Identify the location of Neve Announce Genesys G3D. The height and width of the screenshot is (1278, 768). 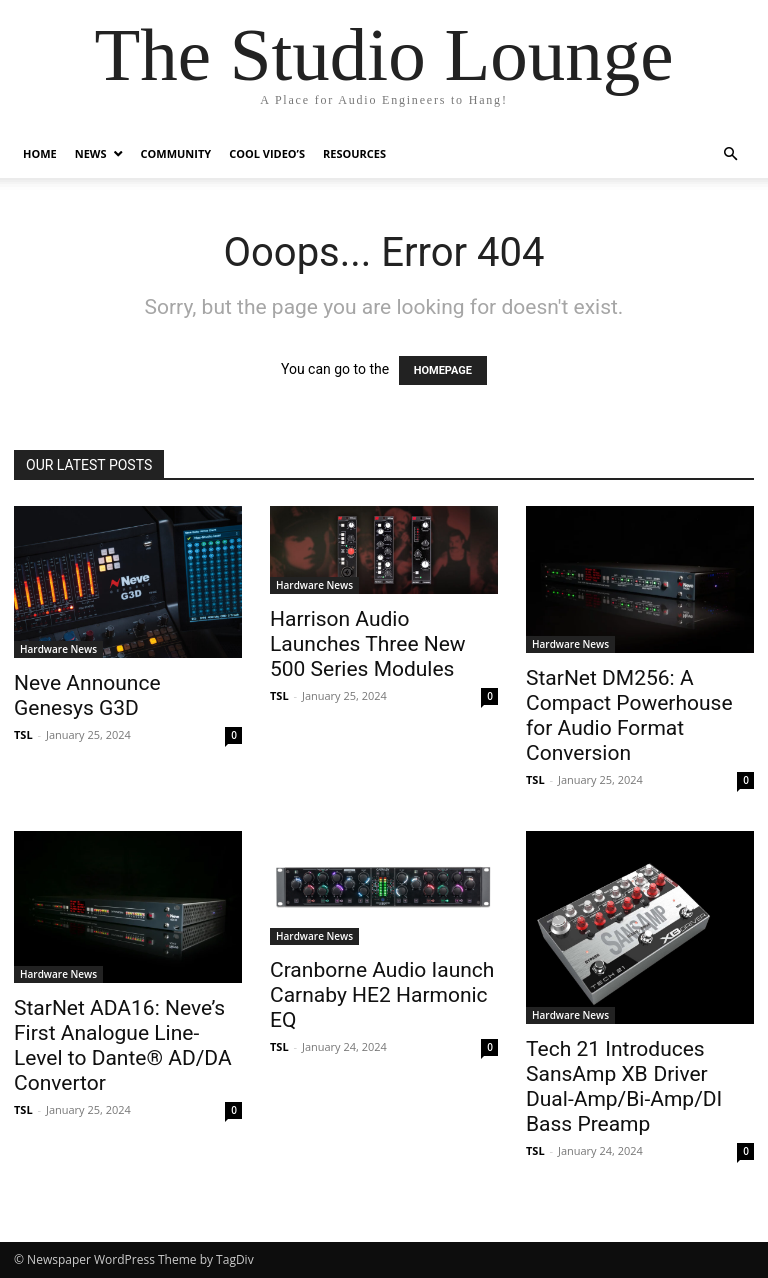
(87, 695).